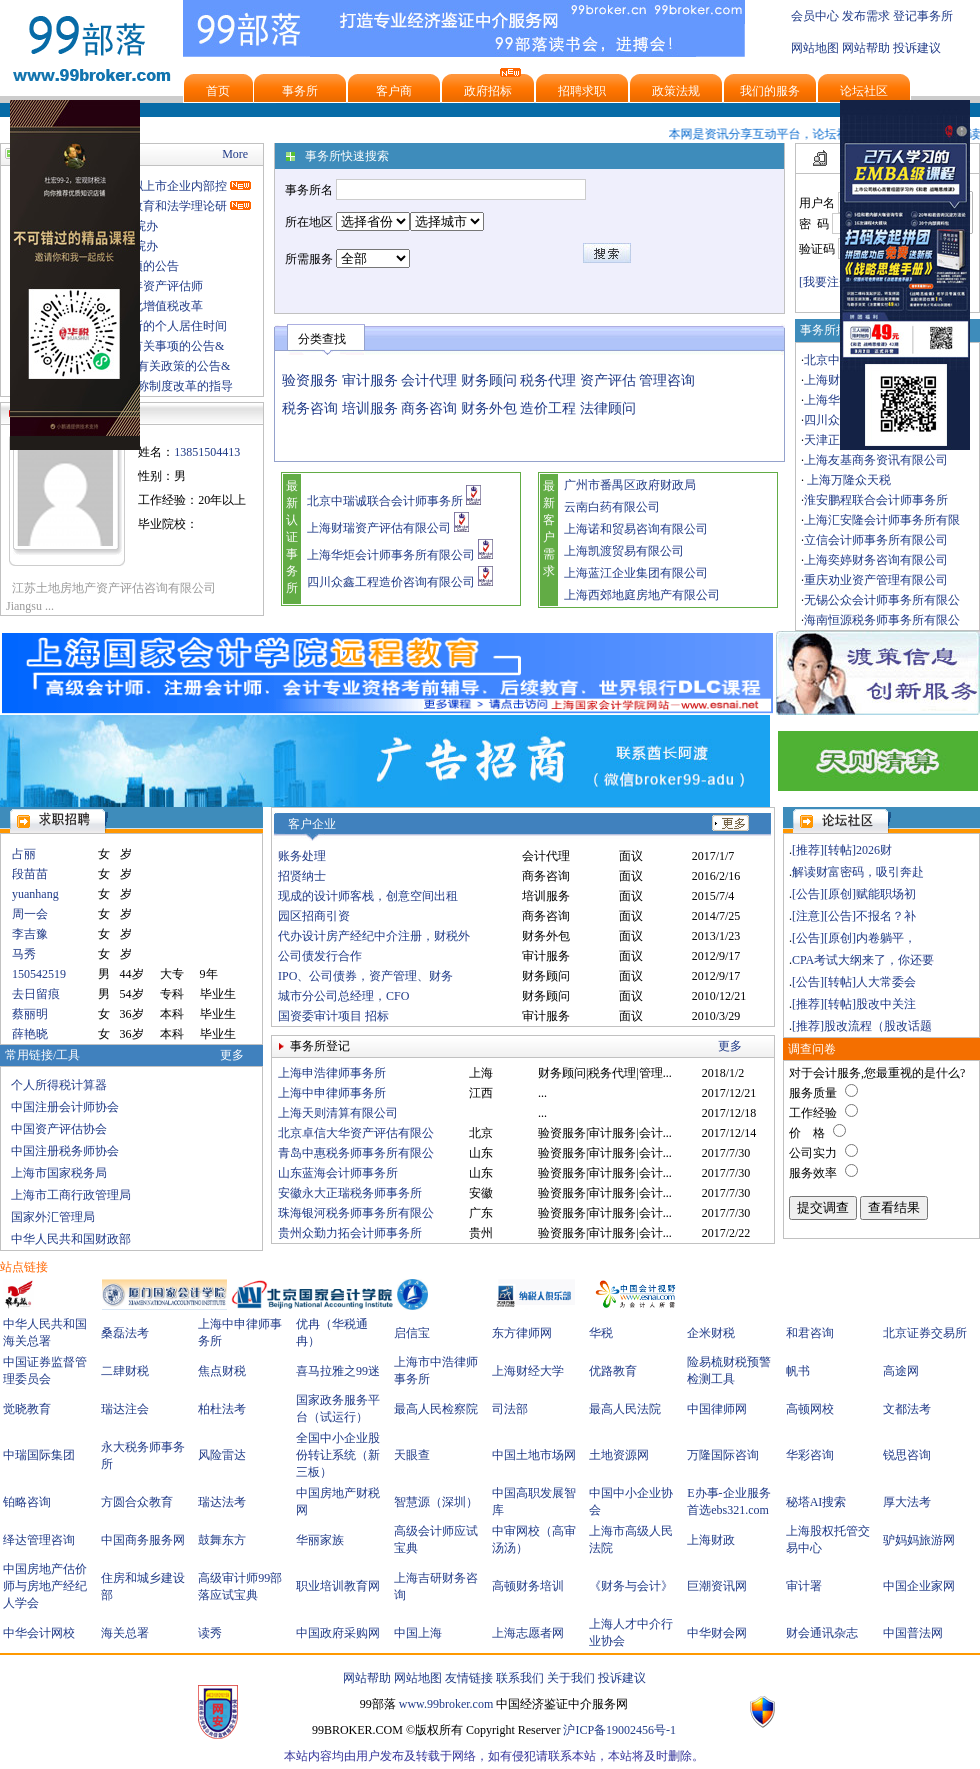 Image resolution: width=980 pixels, height=1769 pixels. I want to click on 风险雷达, so click(222, 1455).